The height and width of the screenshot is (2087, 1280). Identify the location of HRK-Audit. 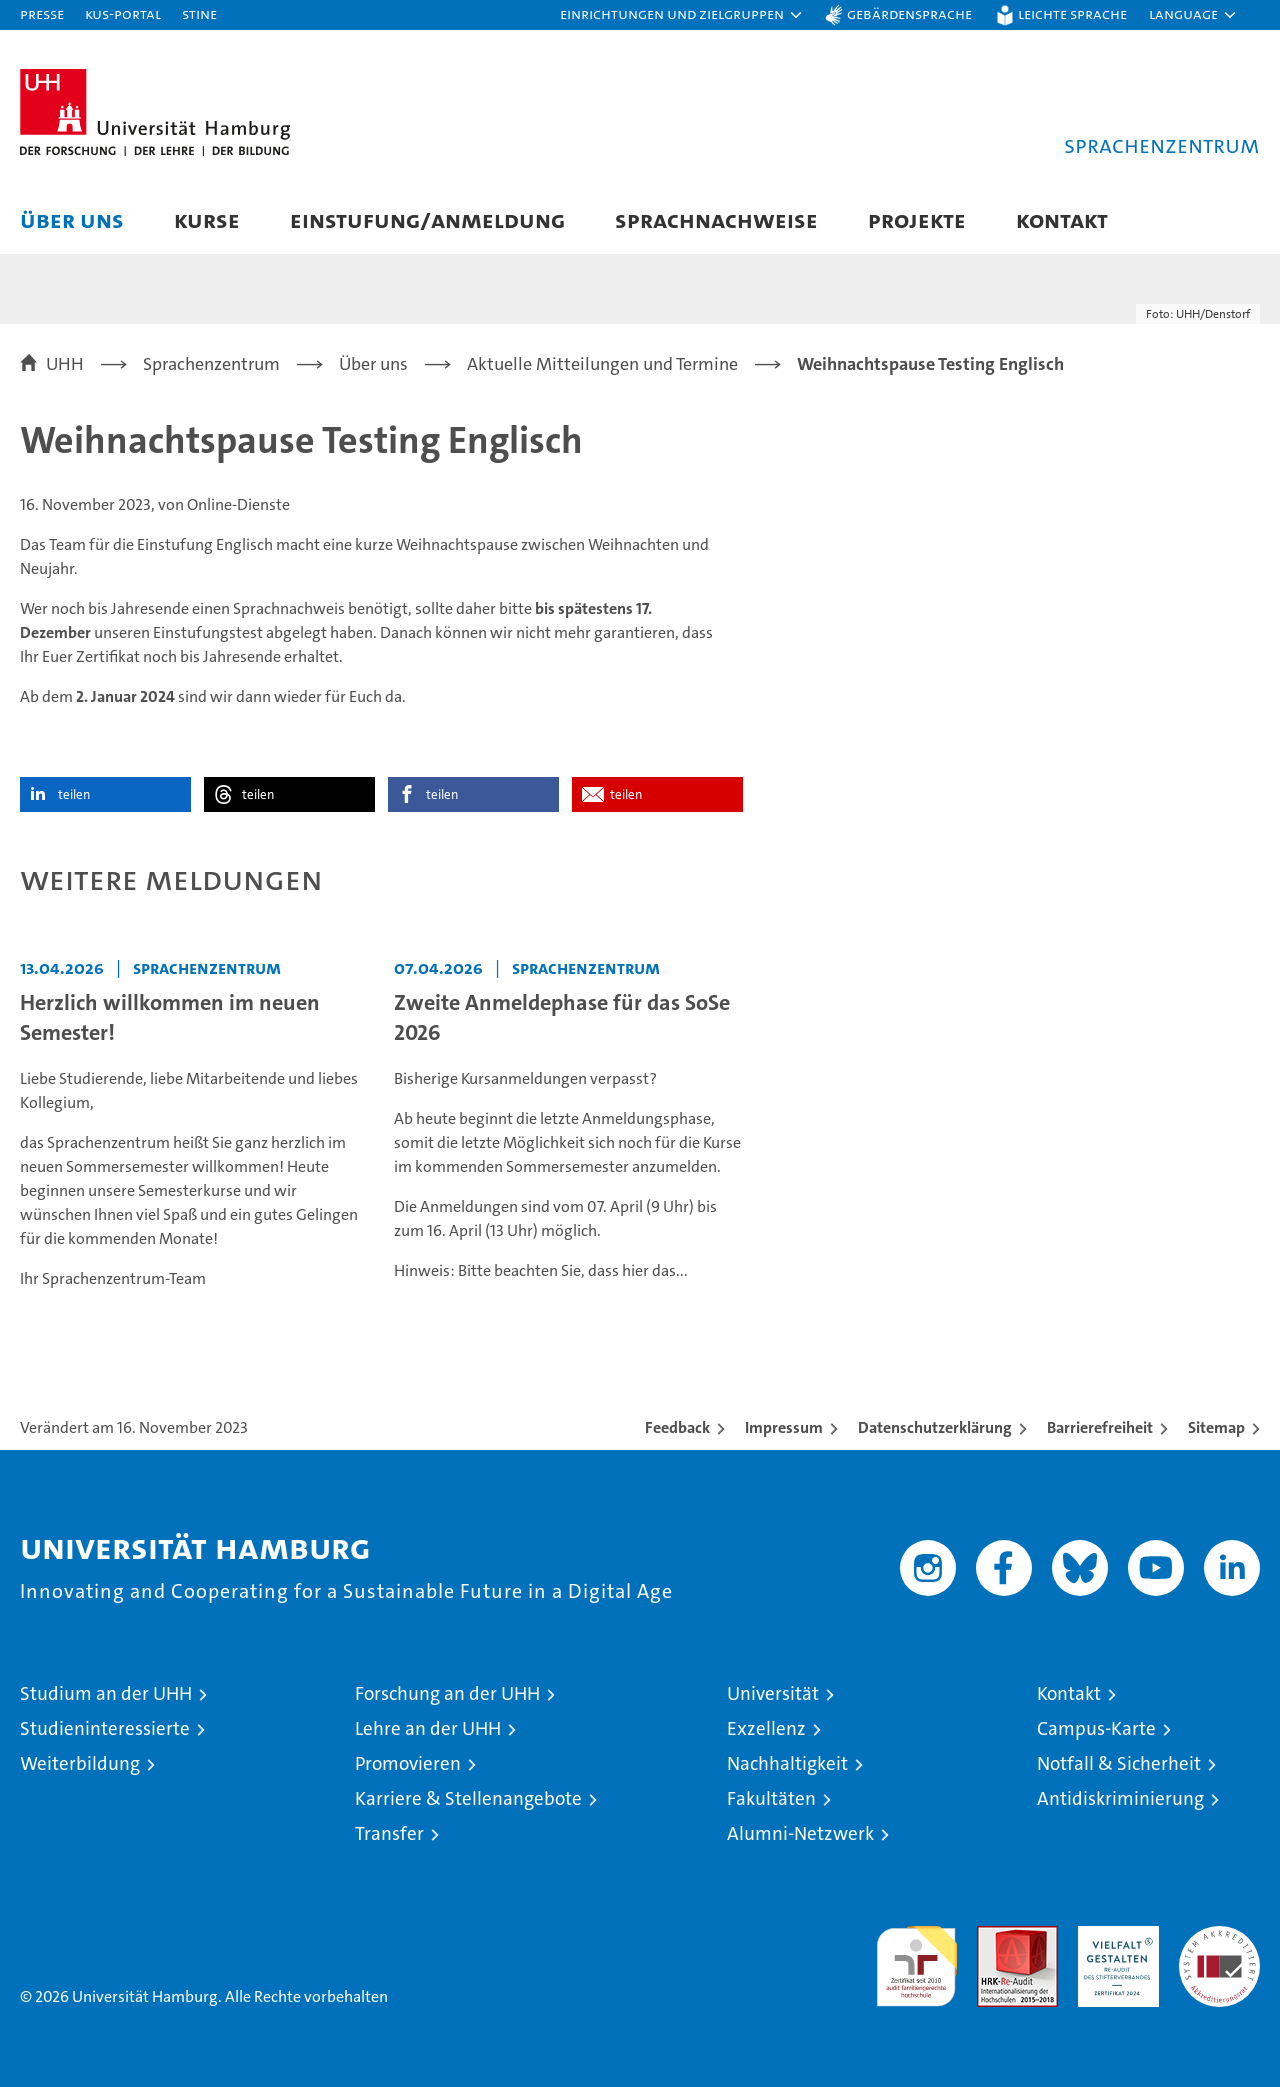
(1113, 1936).